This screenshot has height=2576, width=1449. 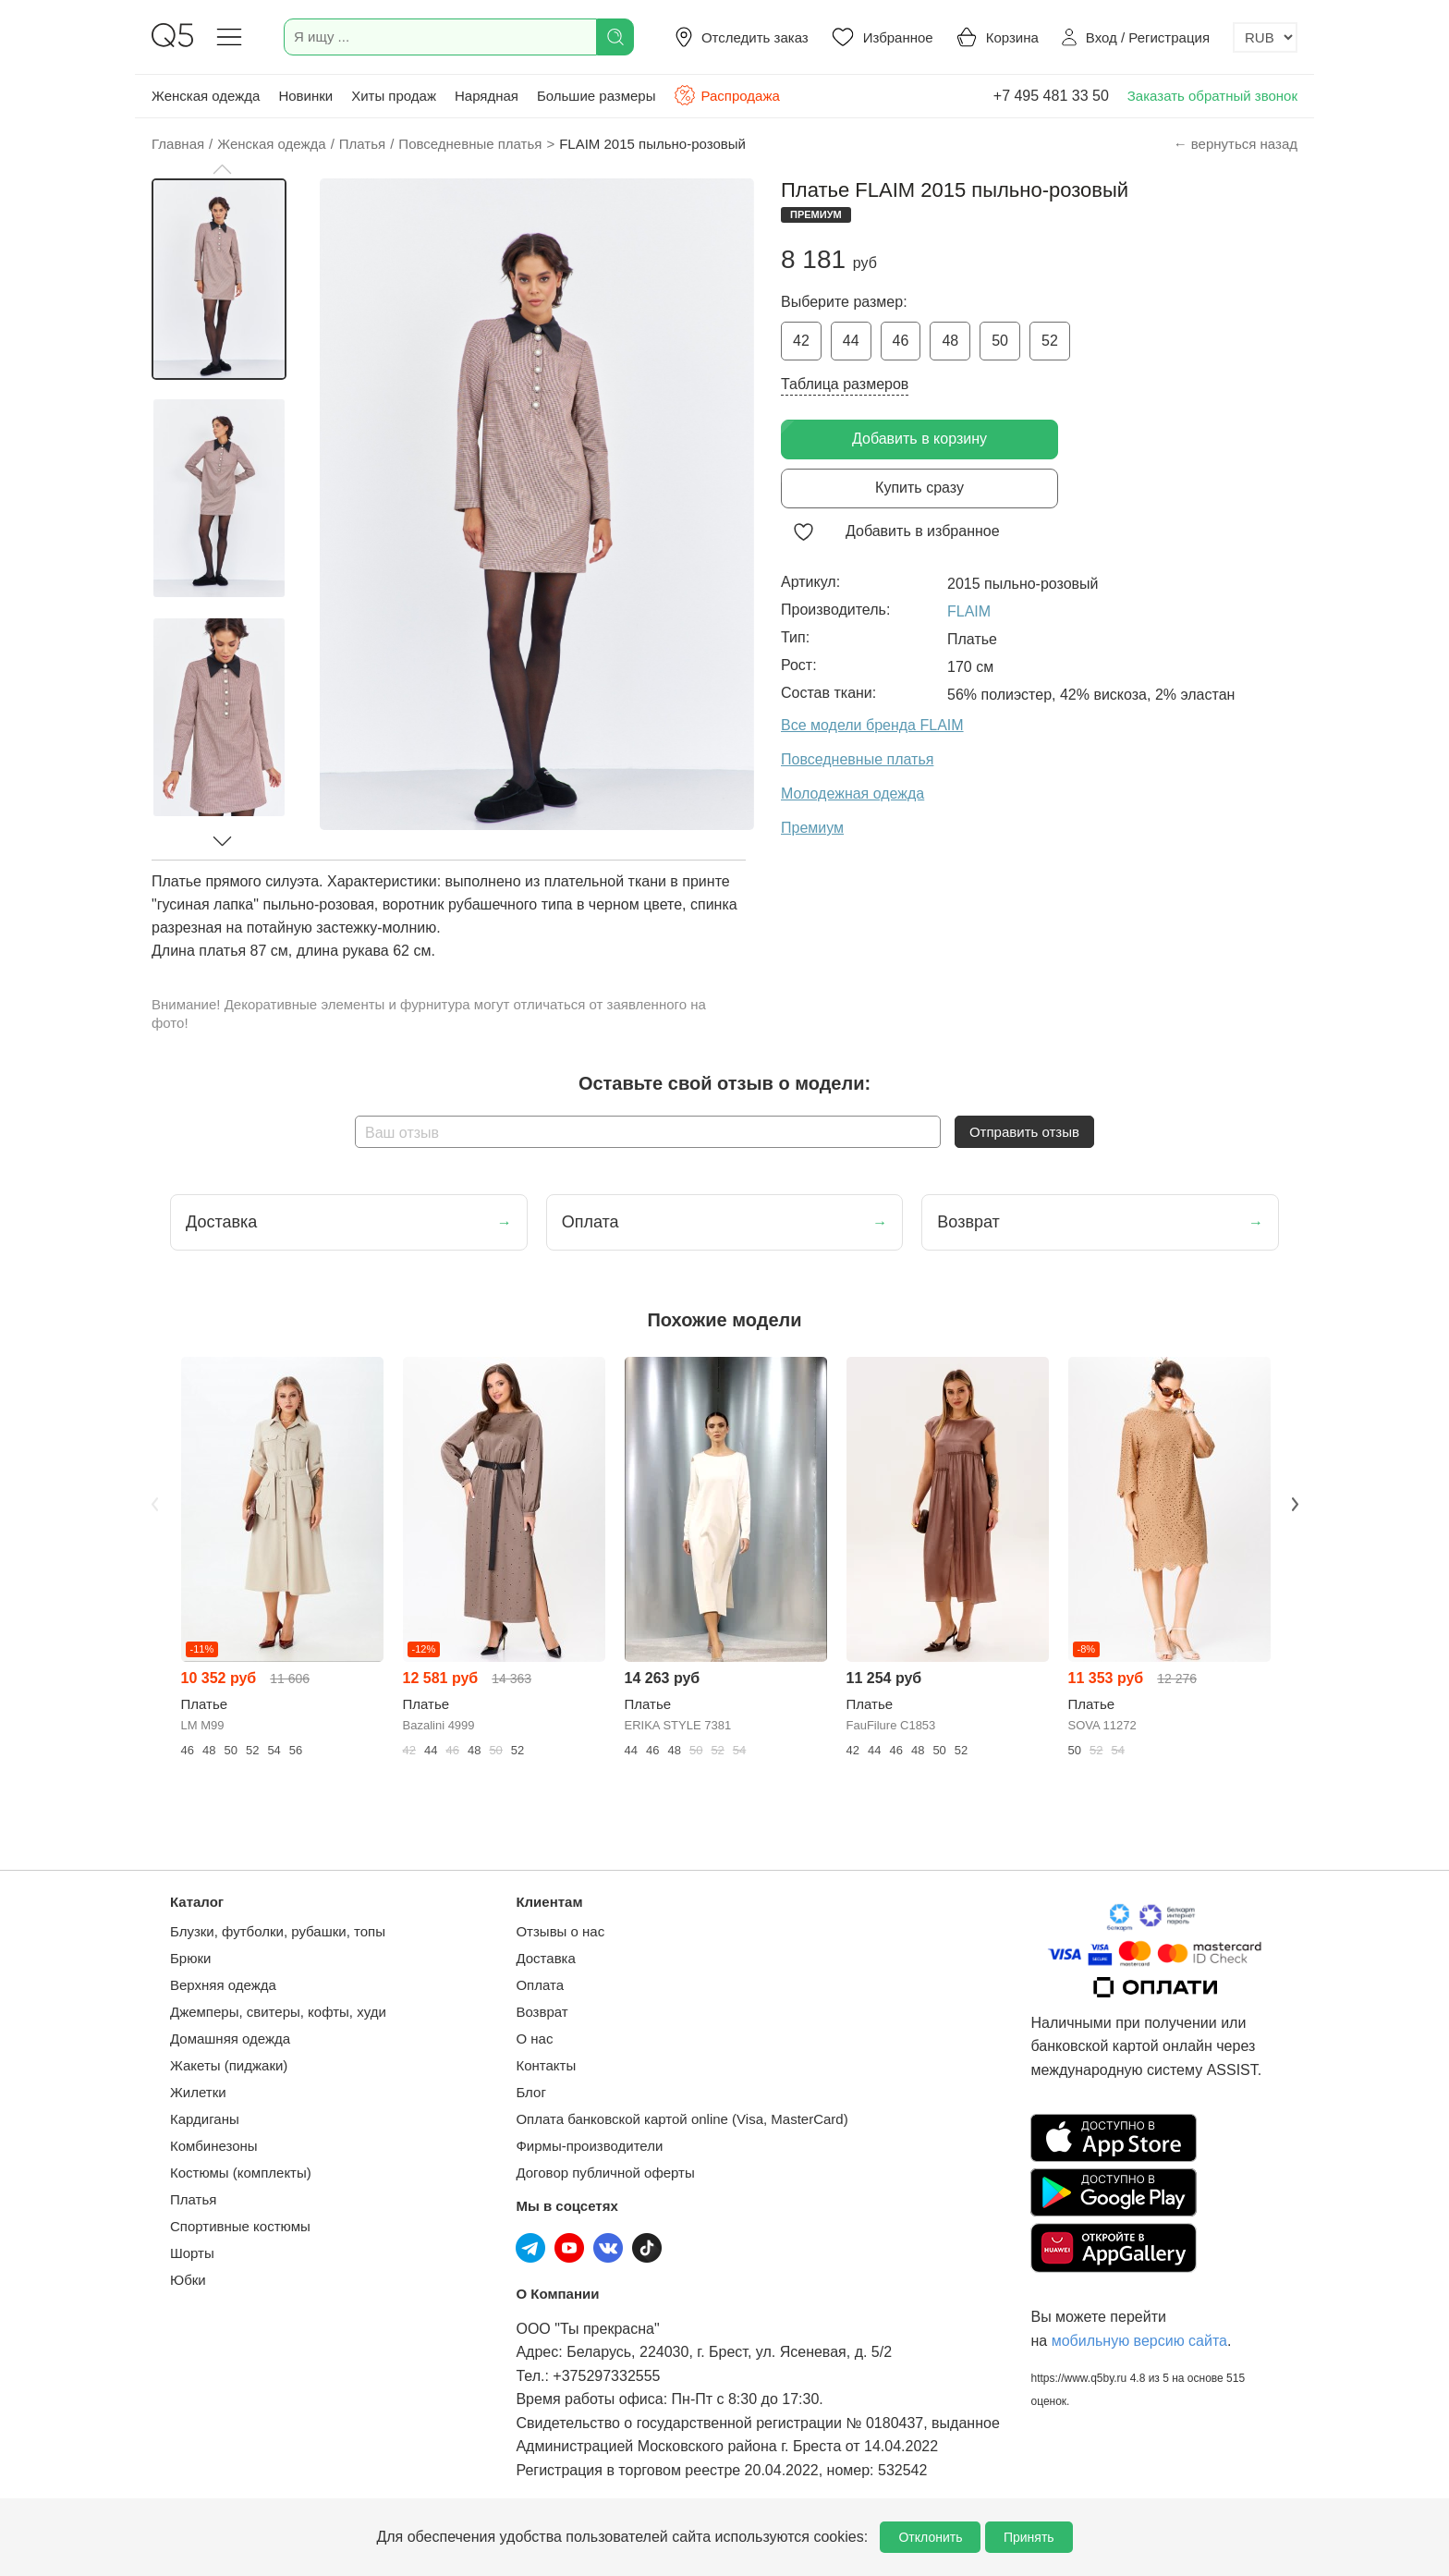 I want to click on Юбки, so click(x=188, y=2280).